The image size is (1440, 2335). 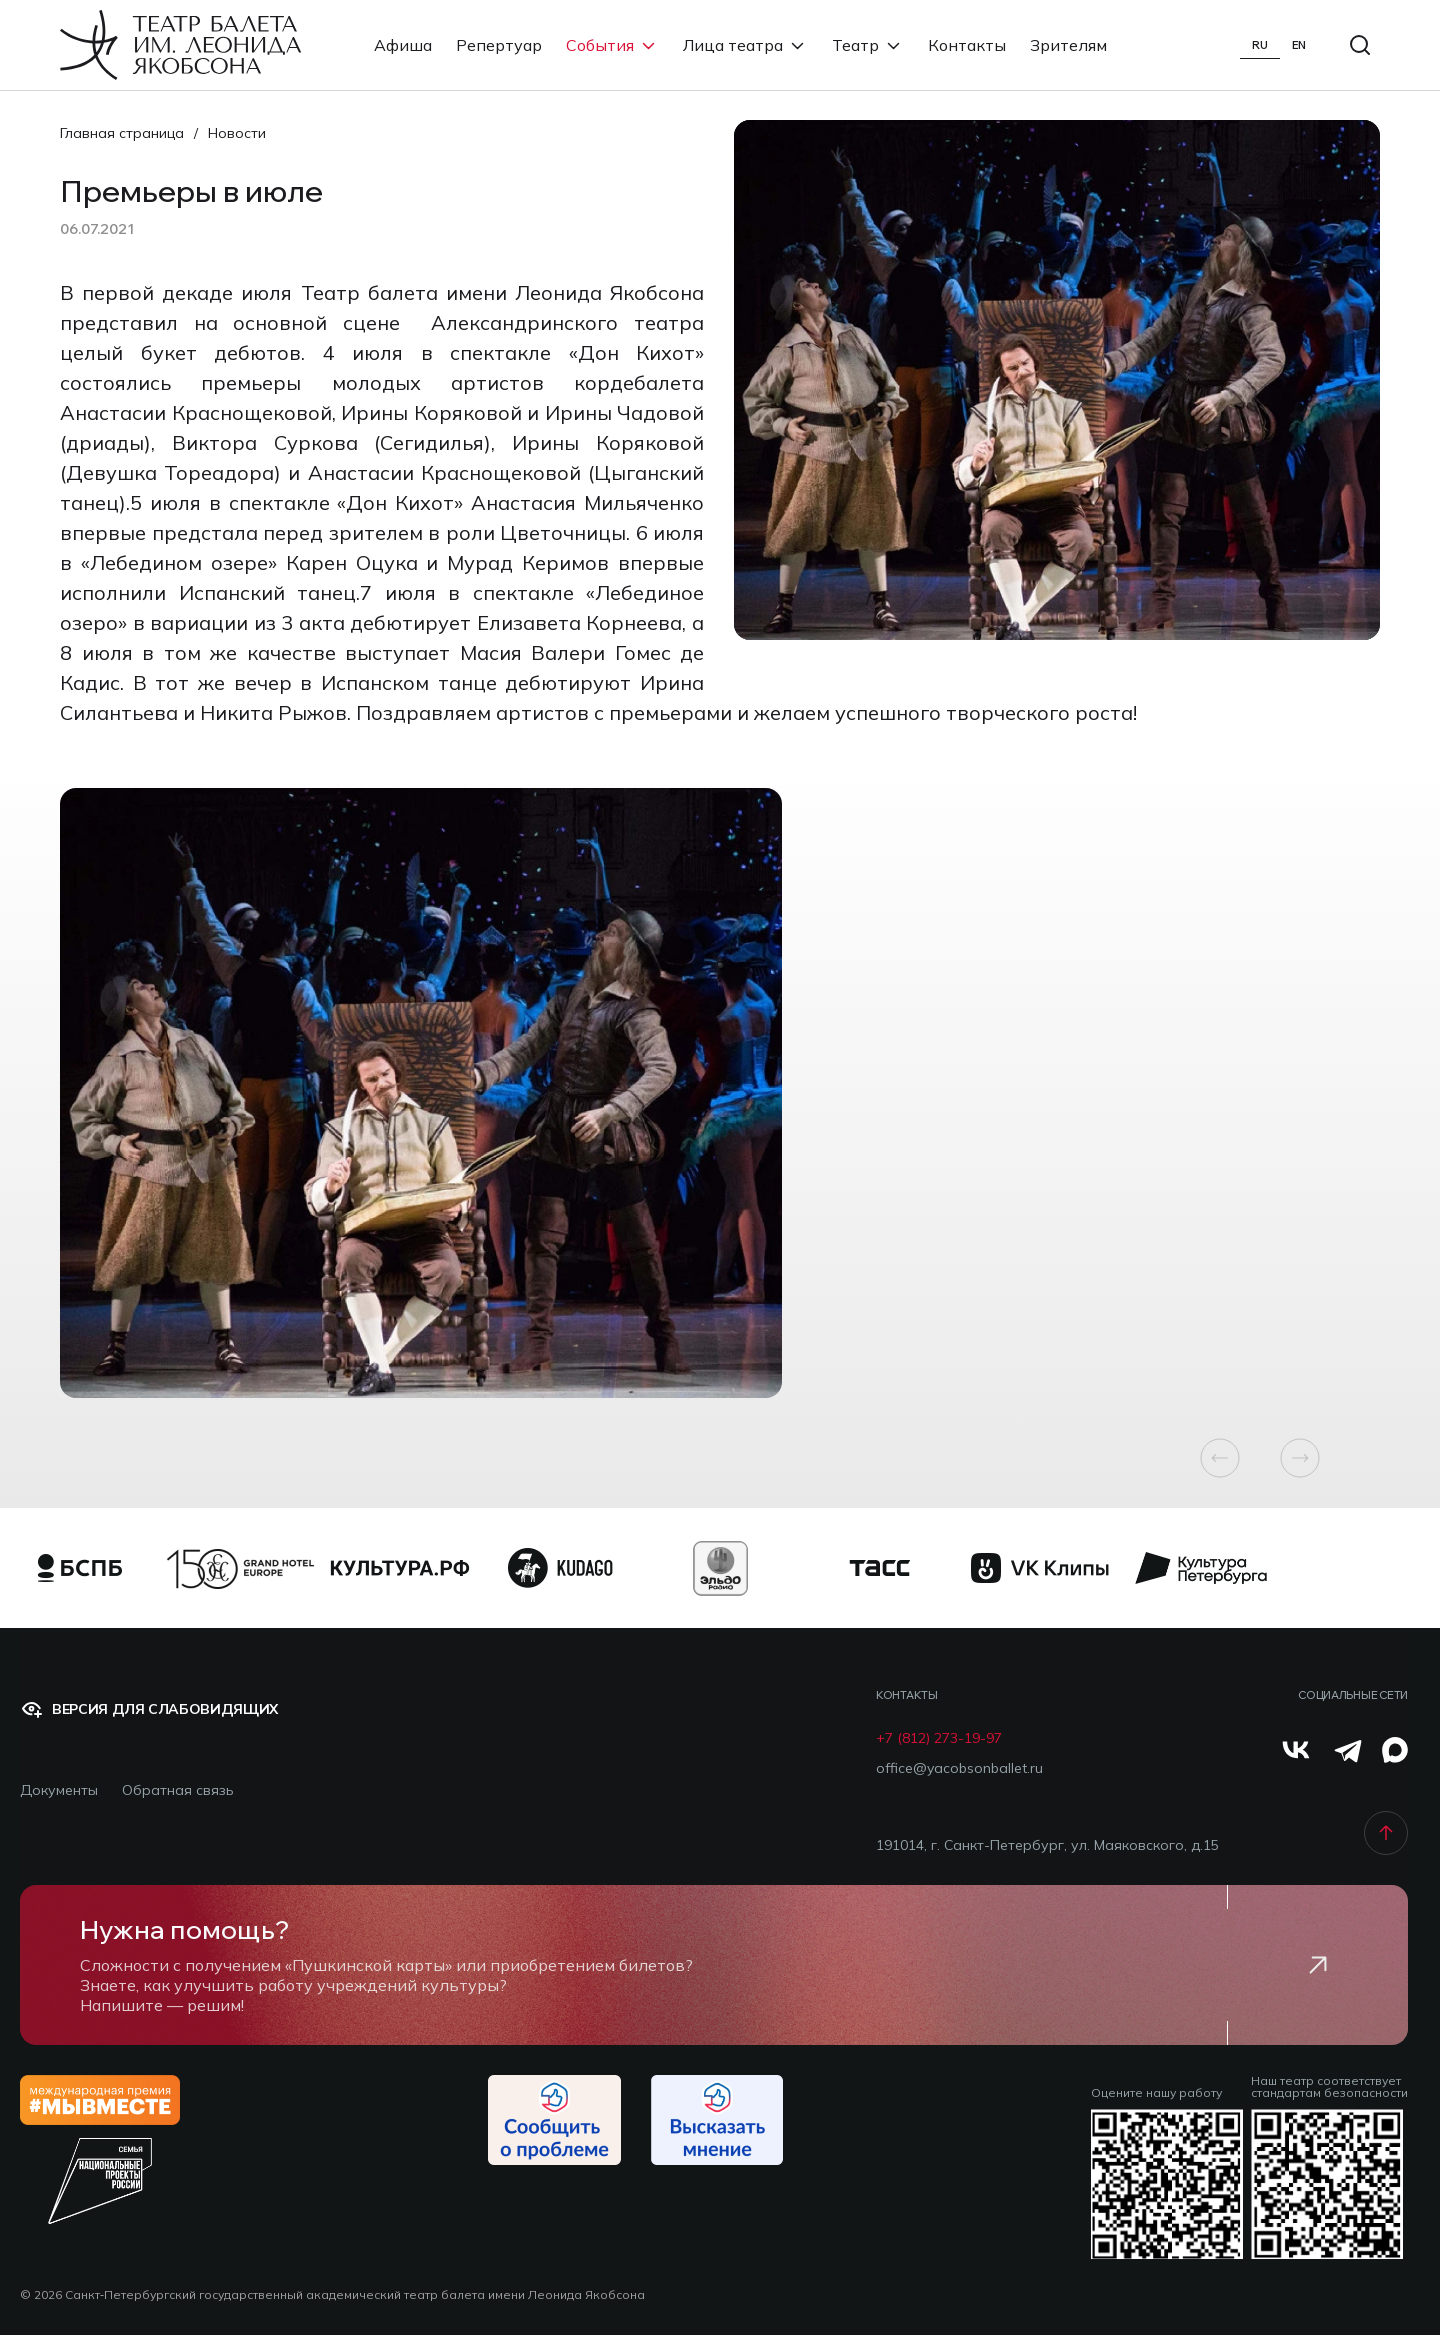 What do you see at coordinates (403, 45) in the screenshot?
I see `Афиша` at bounding box center [403, 45].